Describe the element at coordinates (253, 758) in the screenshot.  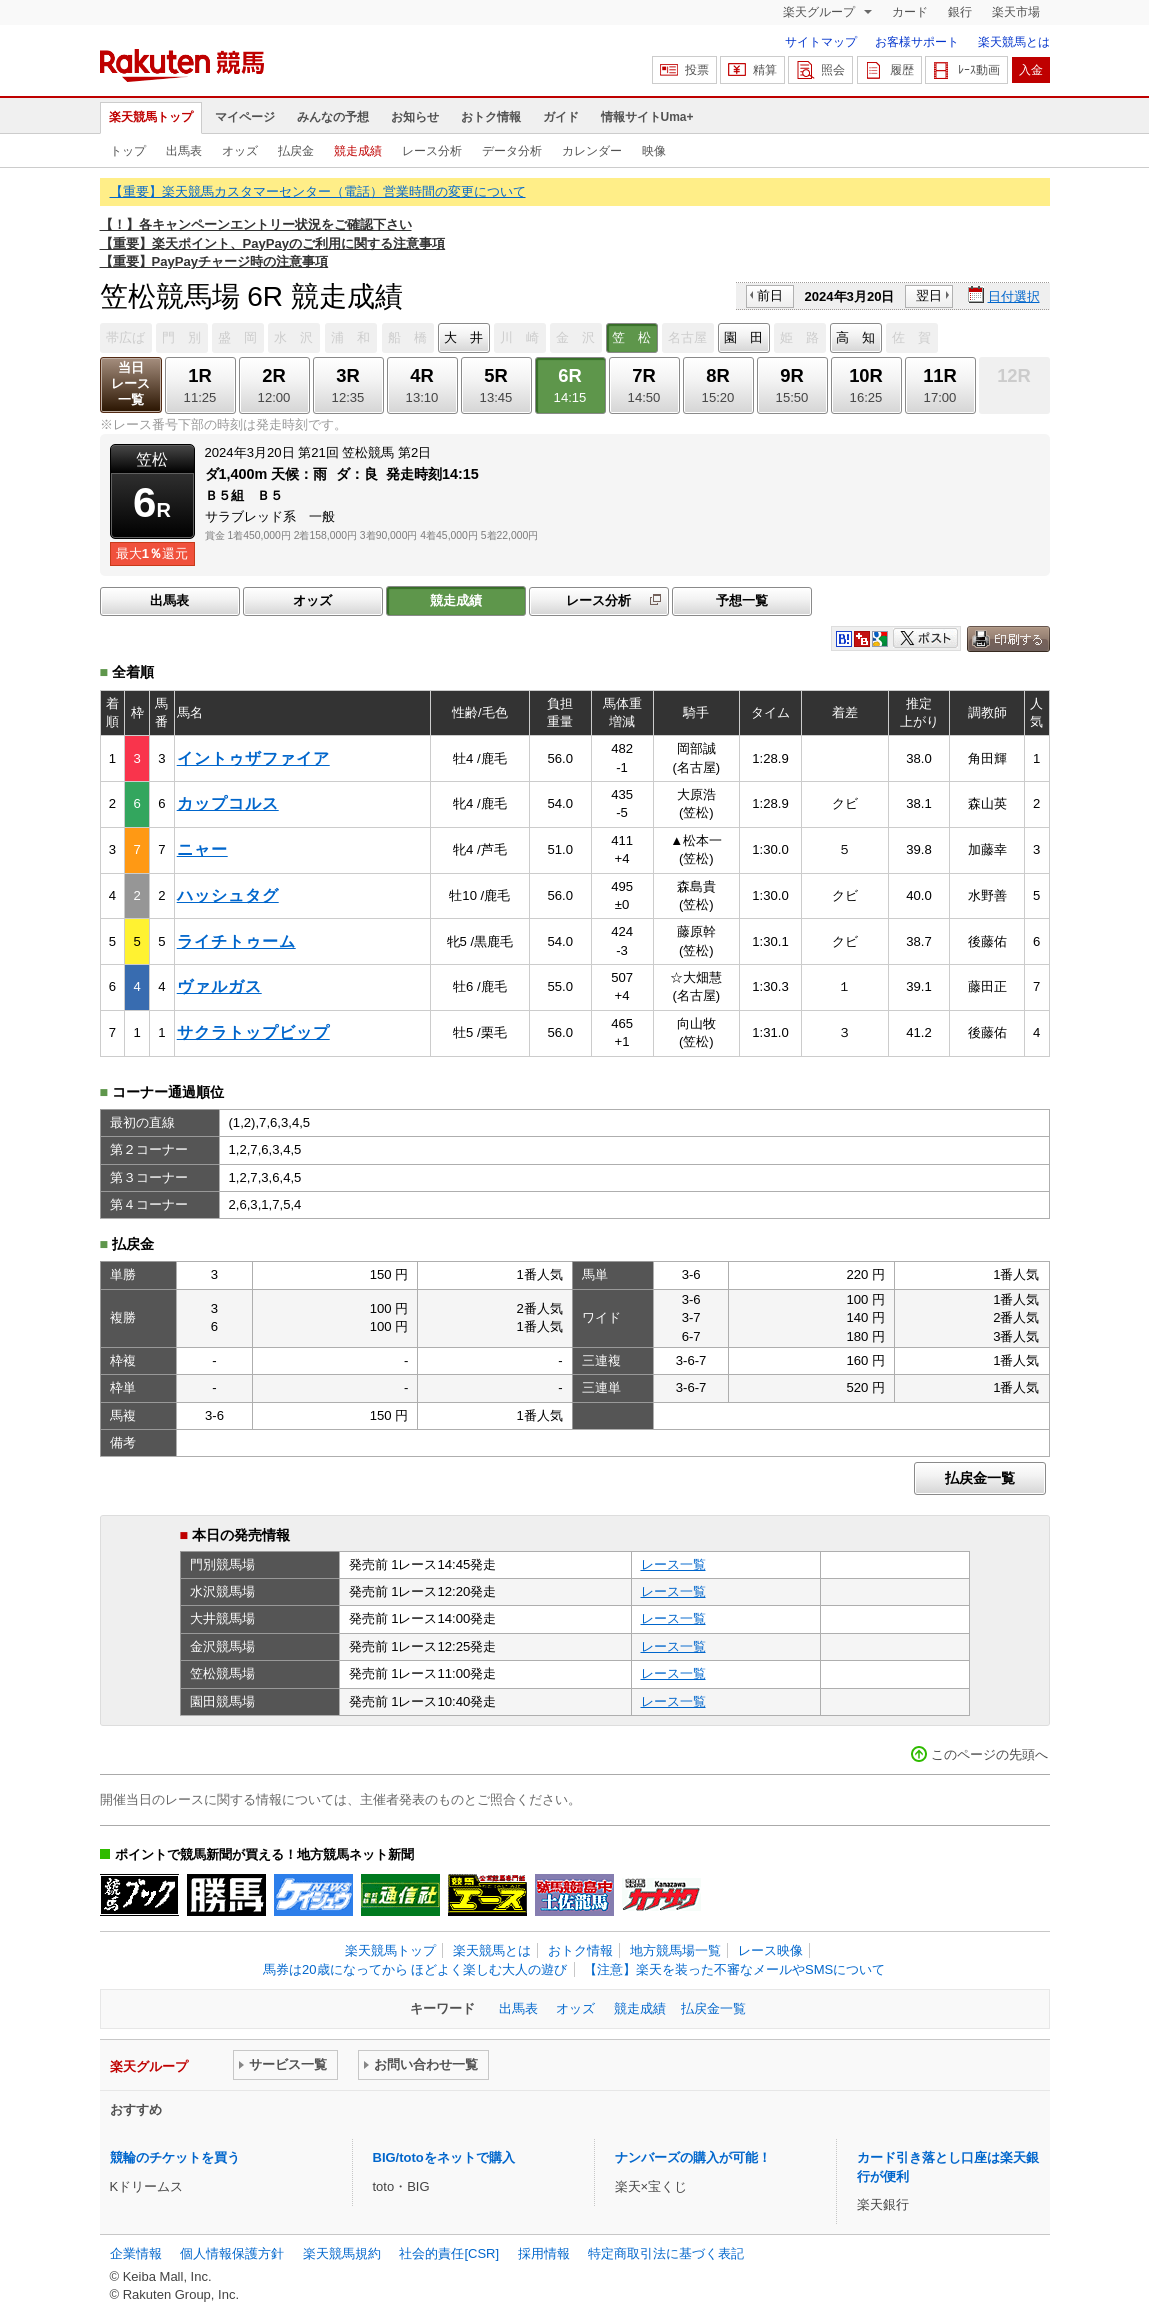
I see `イントゥザファイア` at that location.